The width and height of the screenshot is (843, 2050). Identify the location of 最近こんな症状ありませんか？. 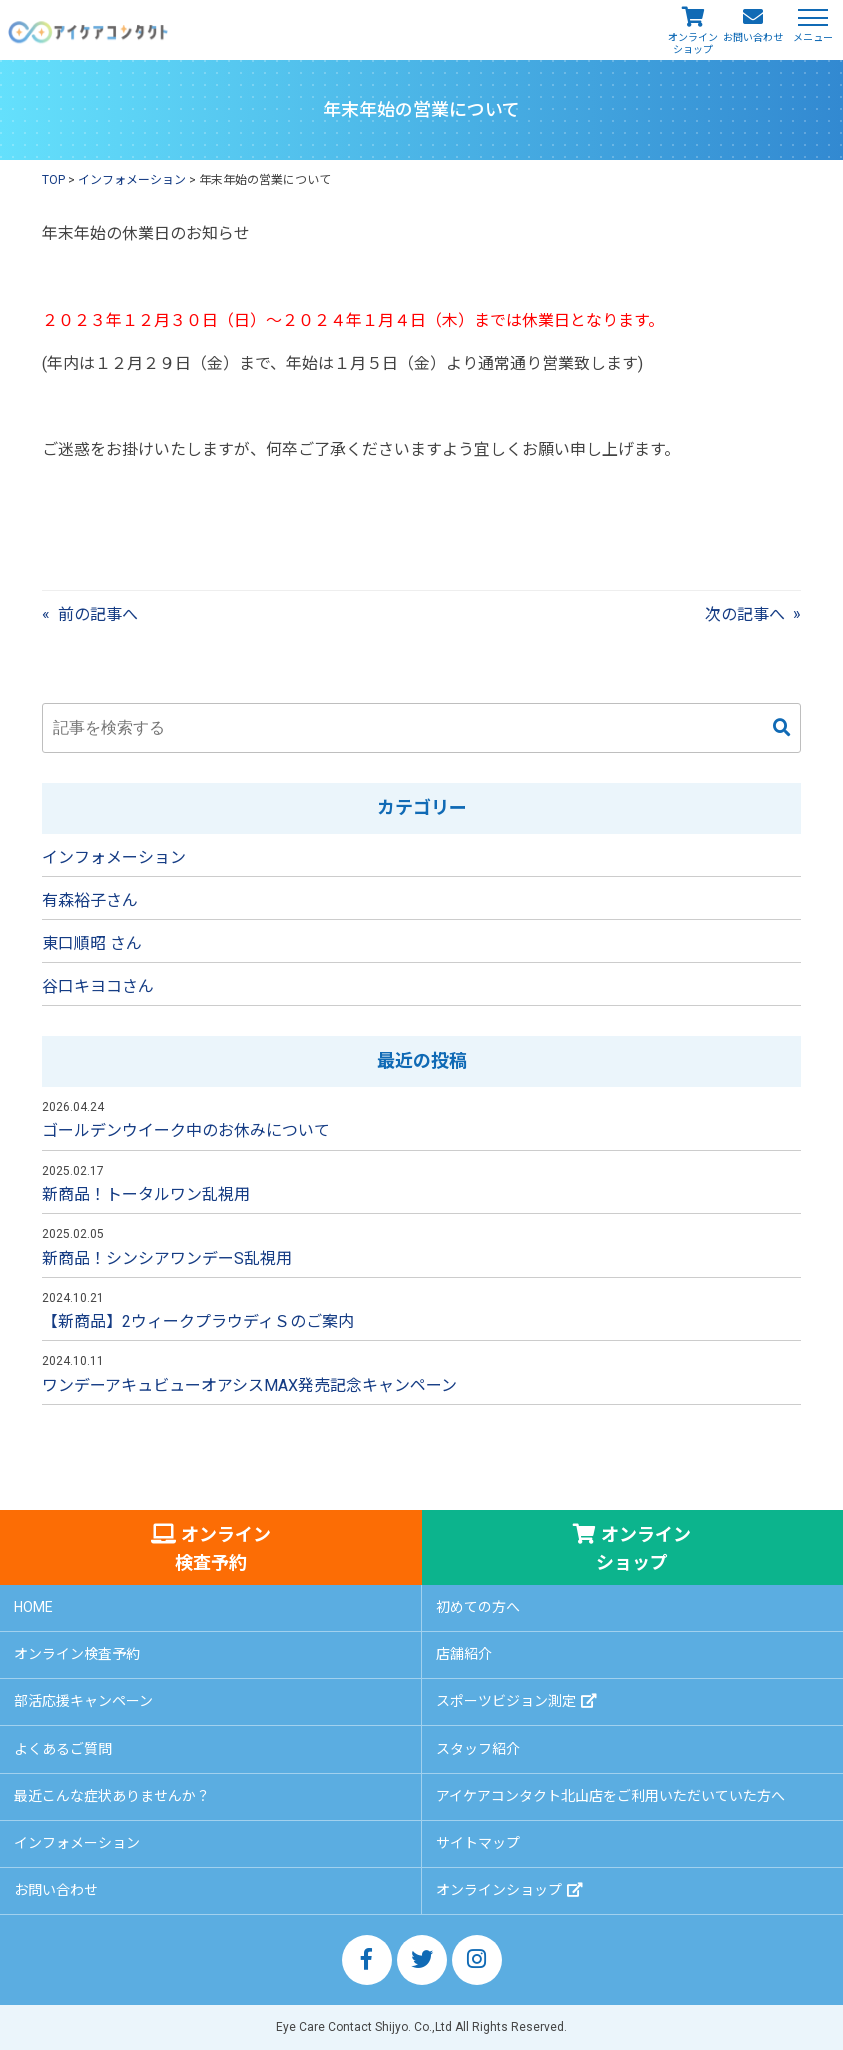
(112, 1796).